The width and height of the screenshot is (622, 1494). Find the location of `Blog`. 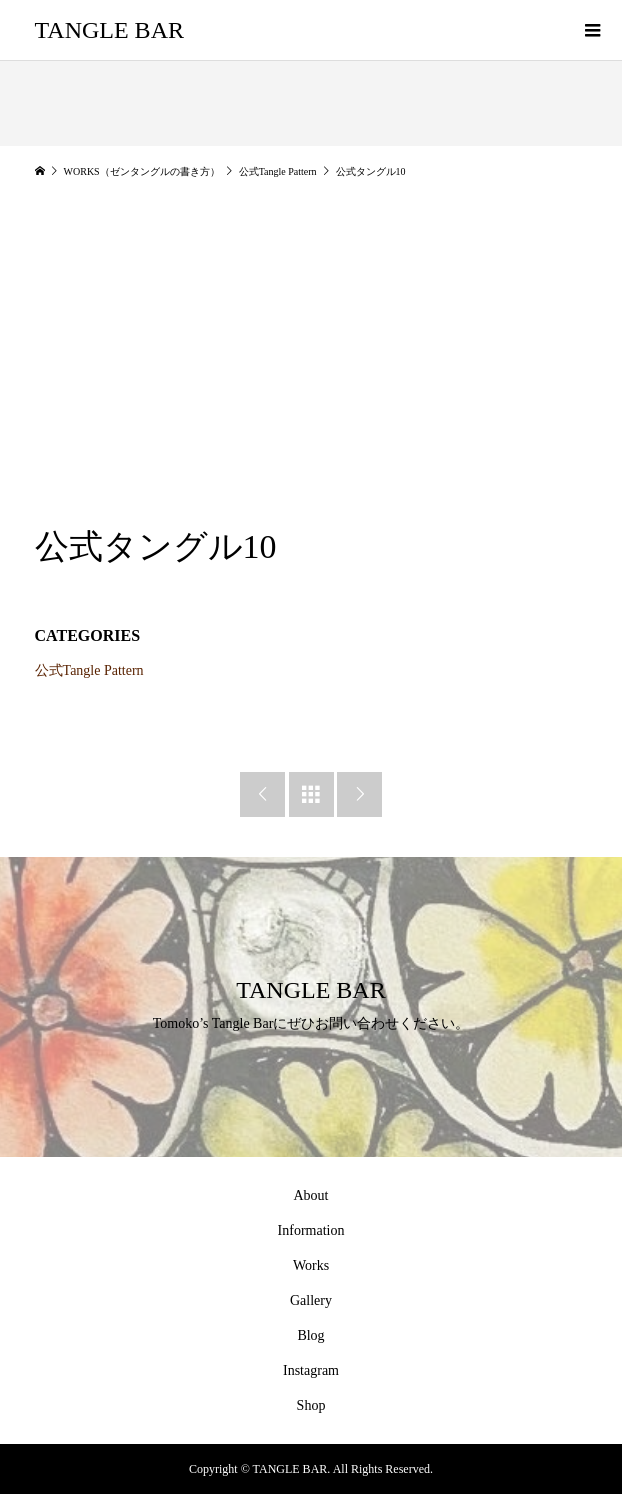

Blog is located at coordinates (310, 1335).